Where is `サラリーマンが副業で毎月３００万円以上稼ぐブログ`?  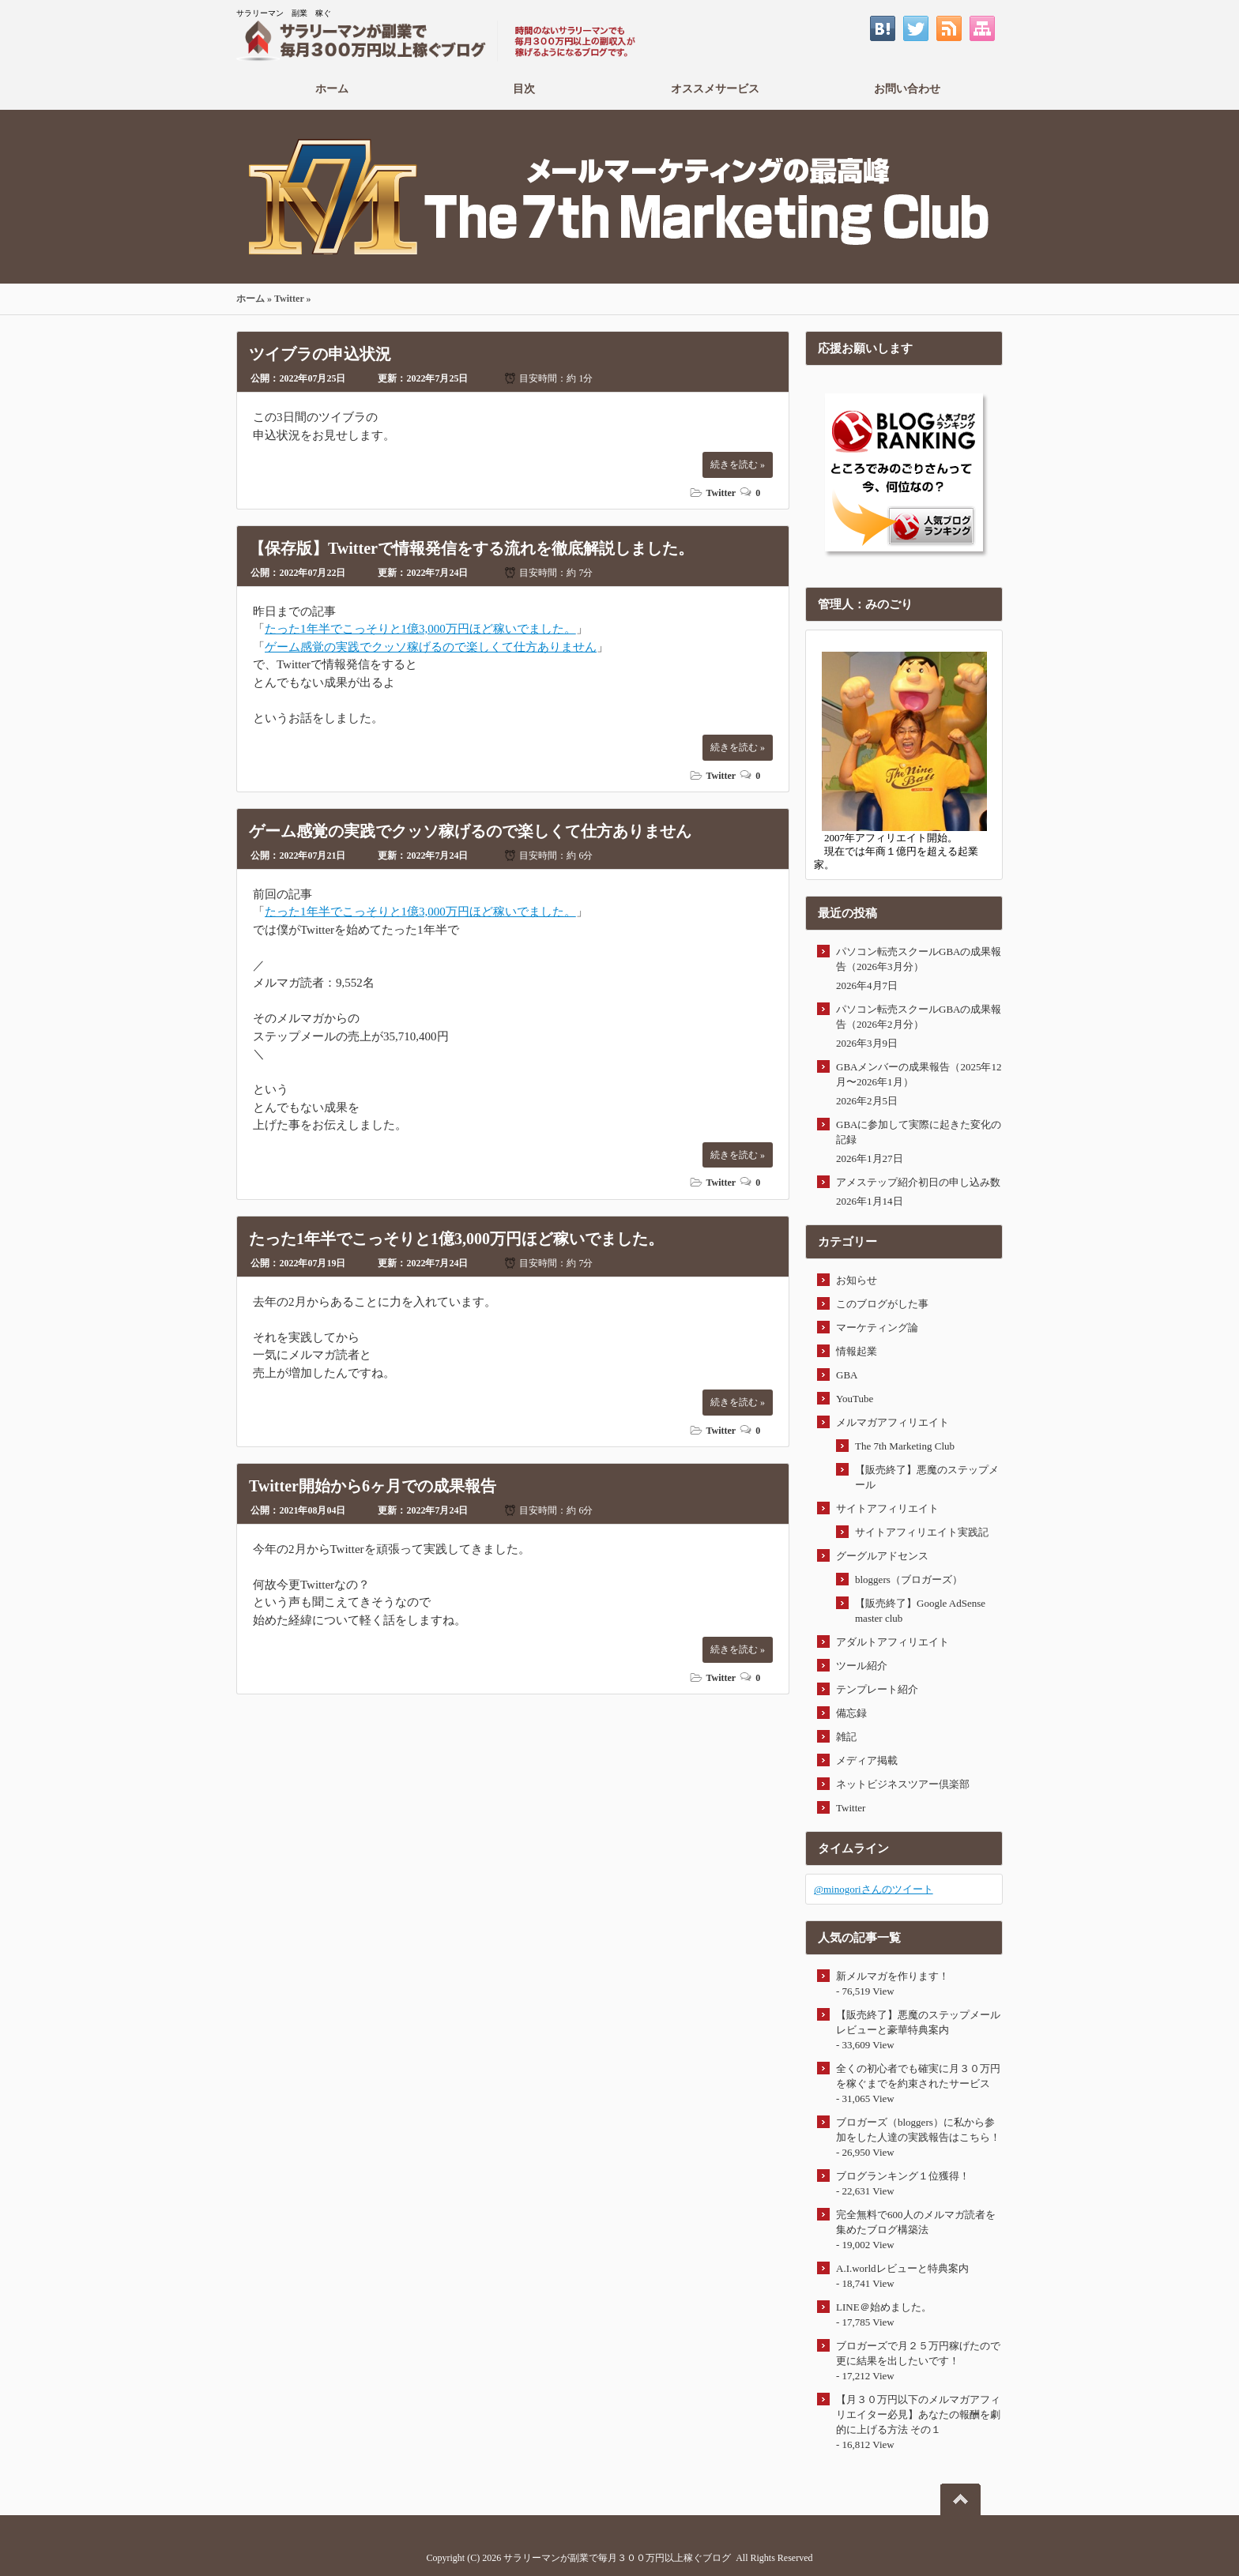
サラリーマンが副業で毎月３００万円以上稼ぐブログ is located at coordinates (617, 2557).